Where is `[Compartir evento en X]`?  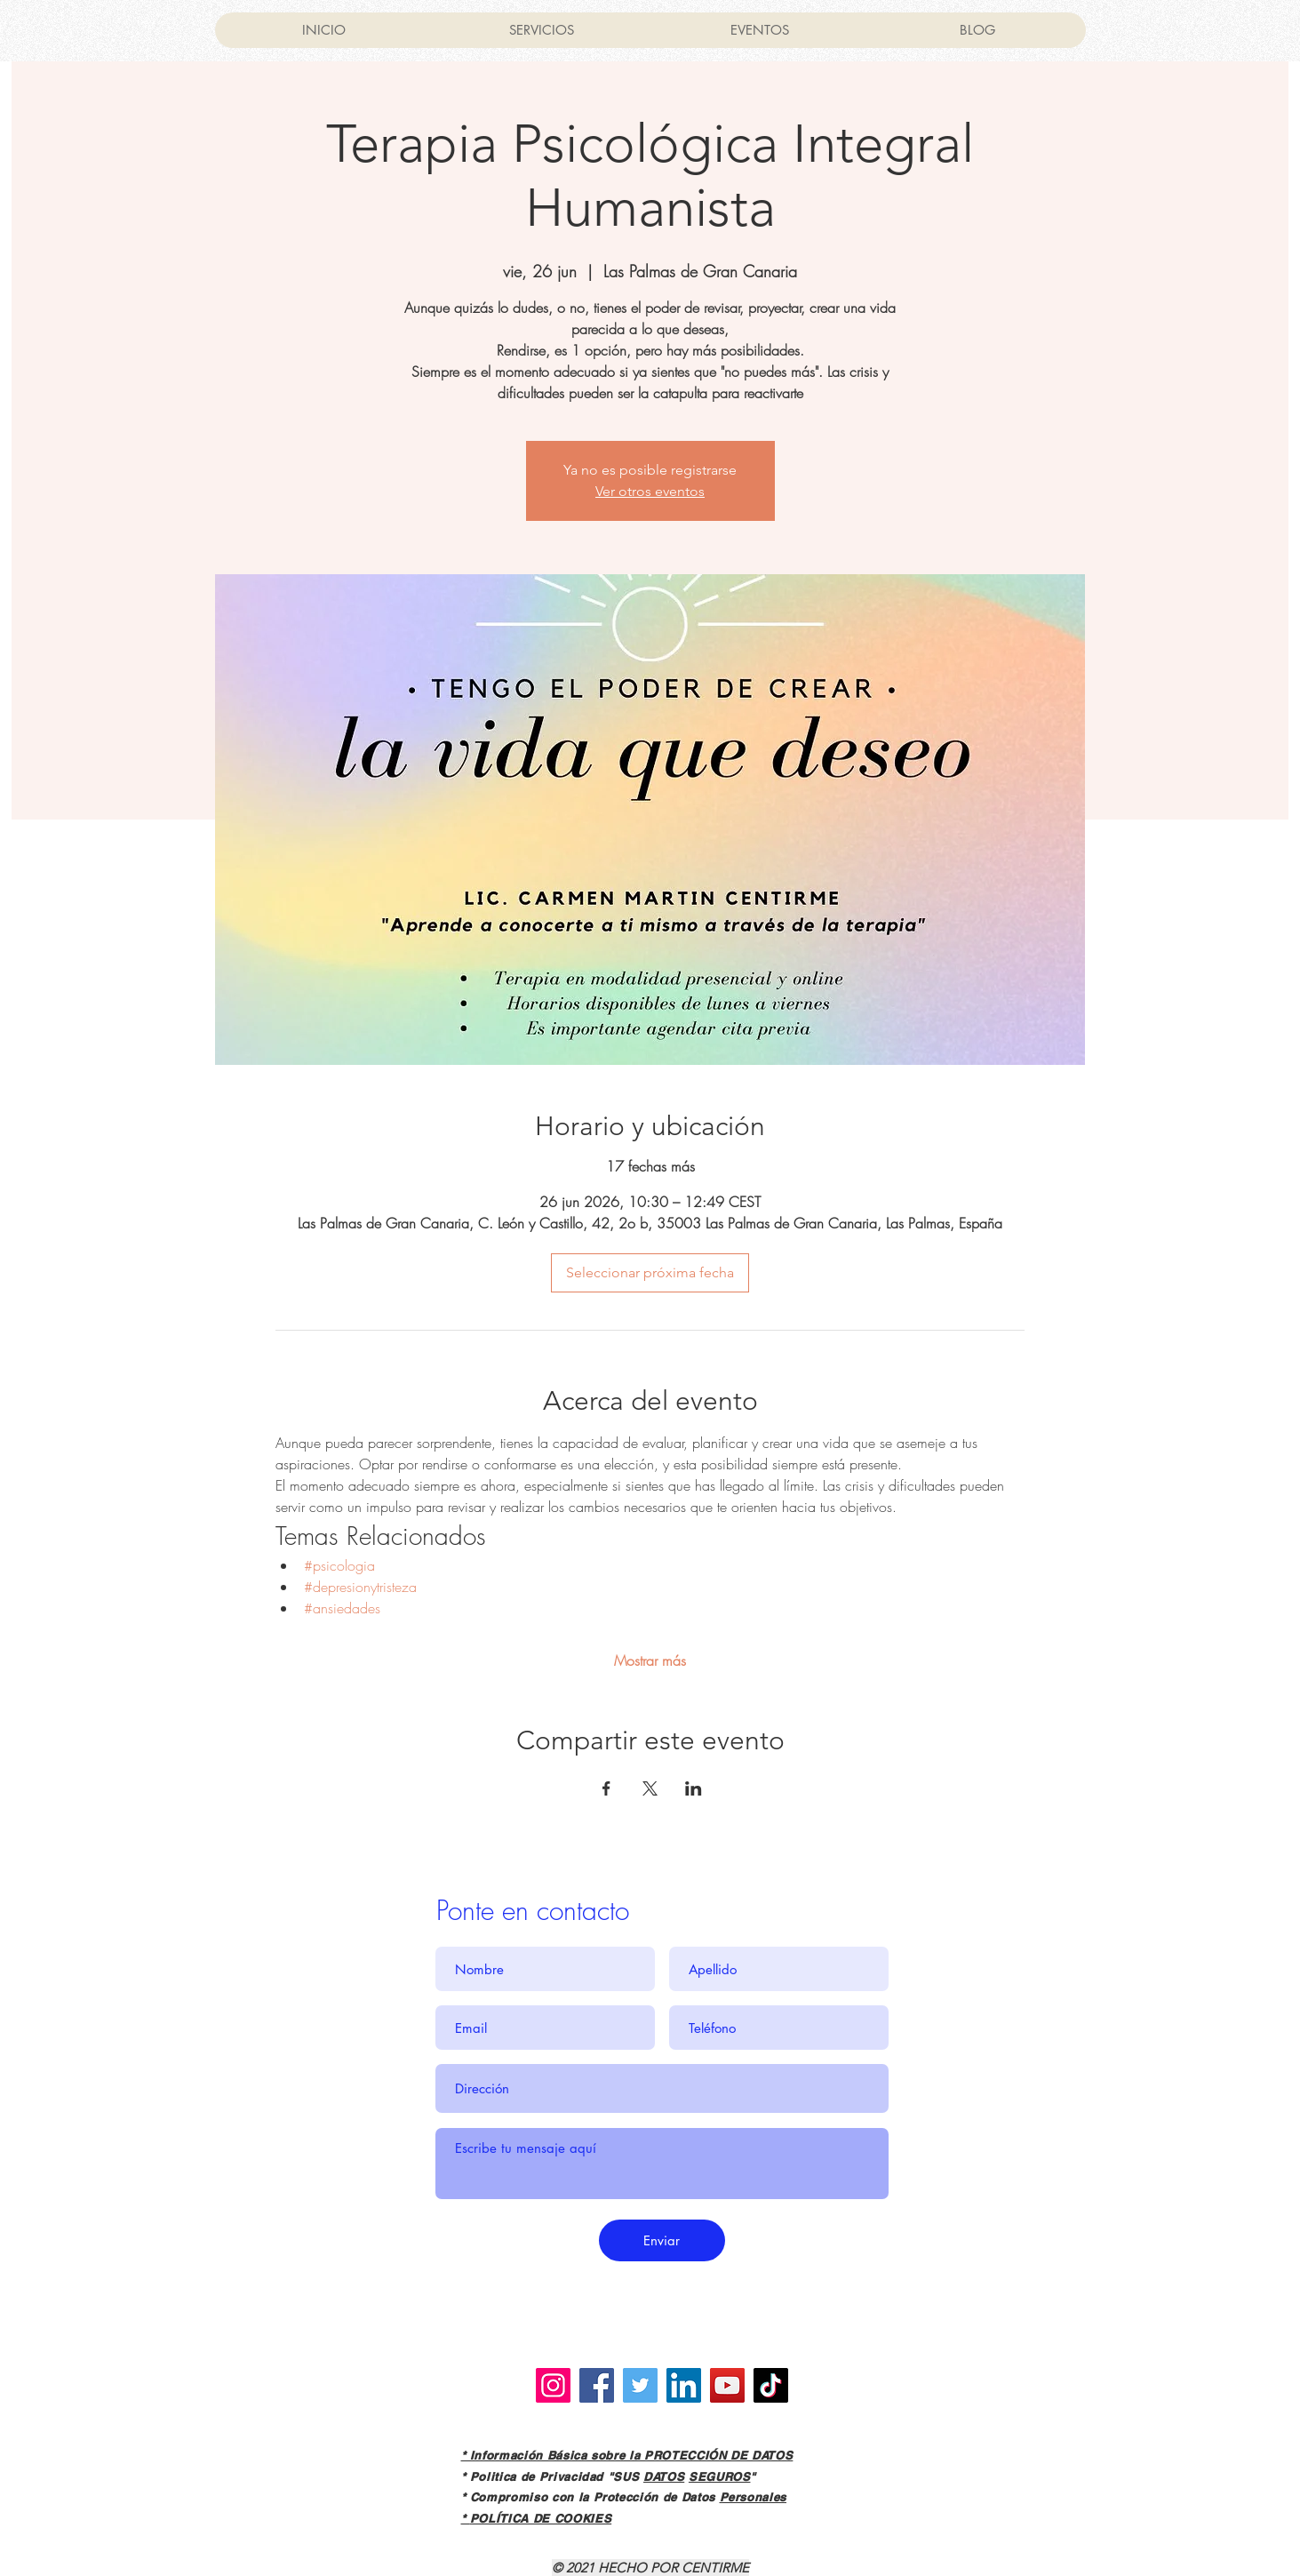 [Compartir evento en X] is located at coordinates (650, 1788).